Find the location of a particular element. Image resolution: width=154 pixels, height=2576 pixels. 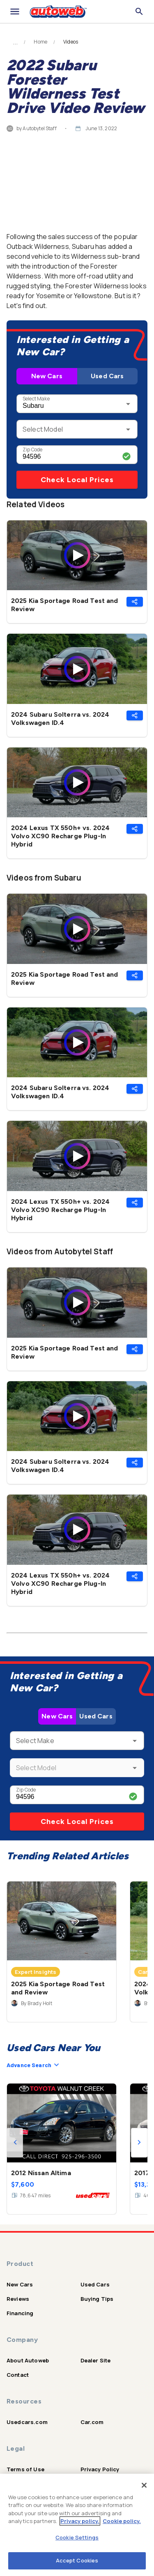

Accept Cookies is located at coordinates (77, 2560).